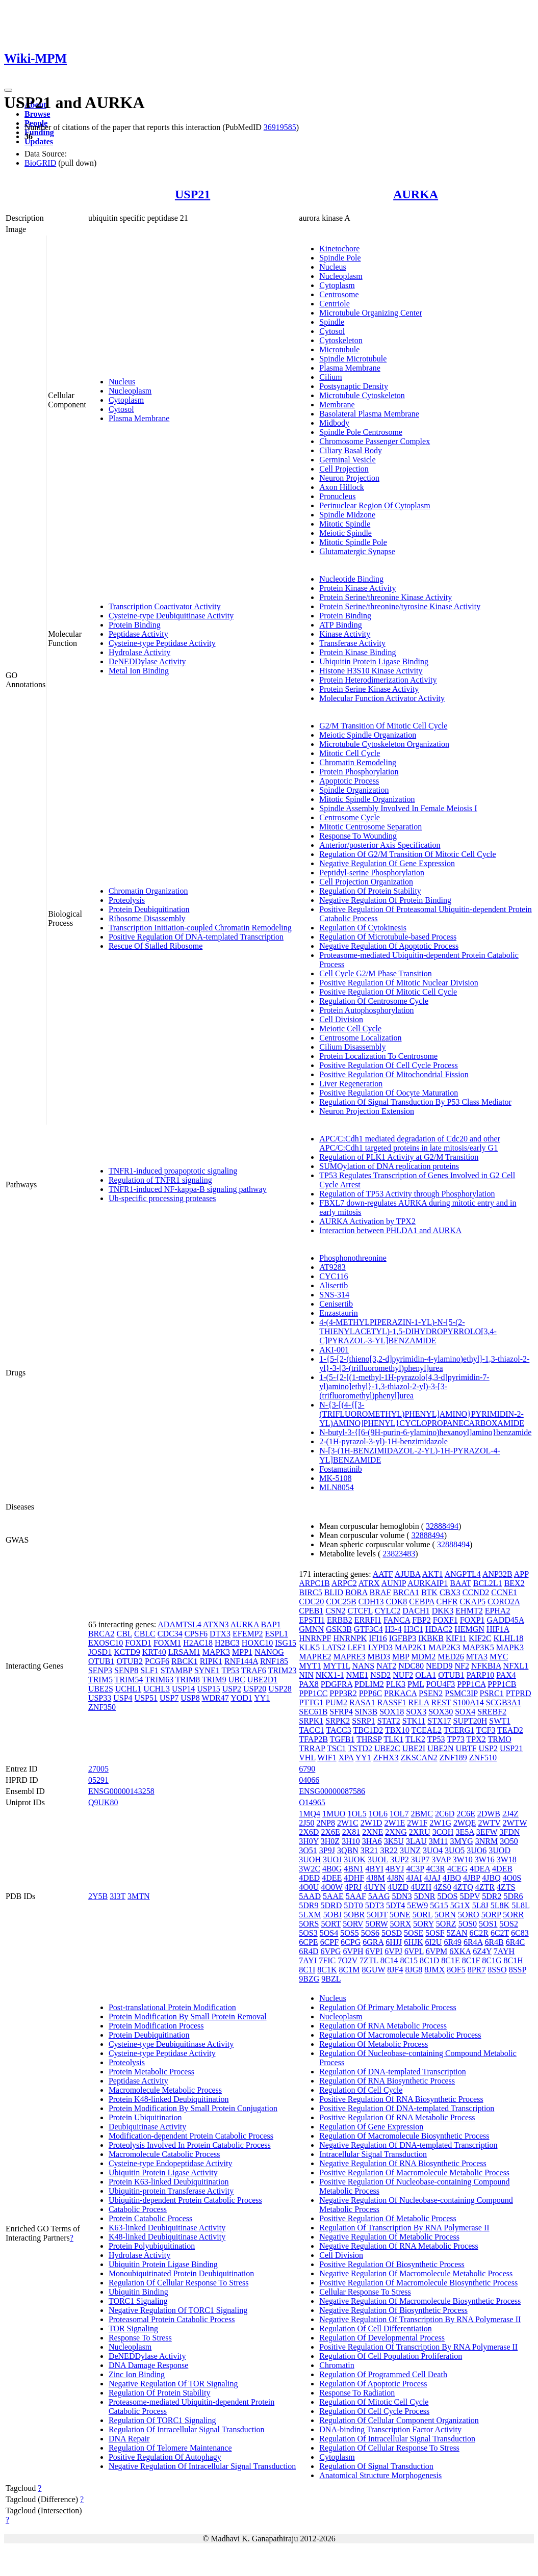 This screenshot has height=2576, width=538. I want to click on SUPT20H, so click(470, 1720).